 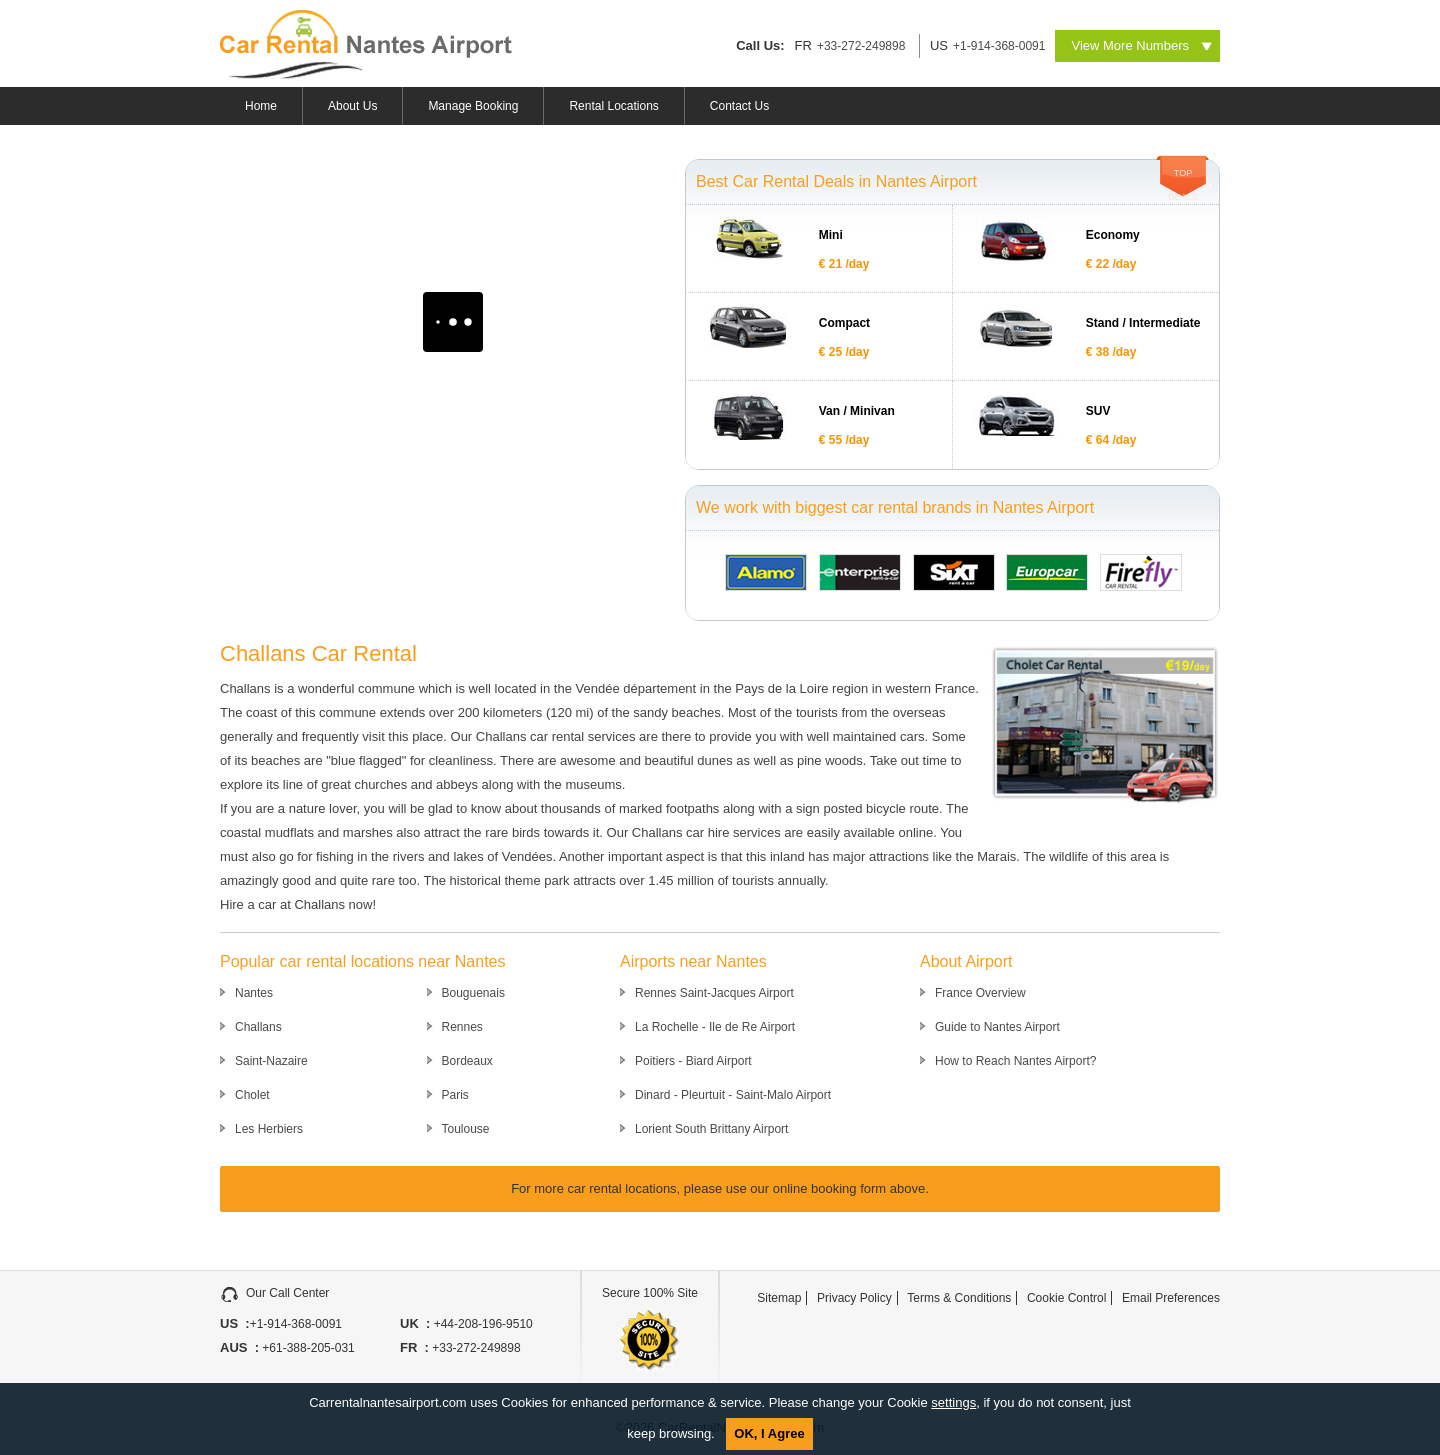 I want to click on France Overview, so click(x=980, y=993).